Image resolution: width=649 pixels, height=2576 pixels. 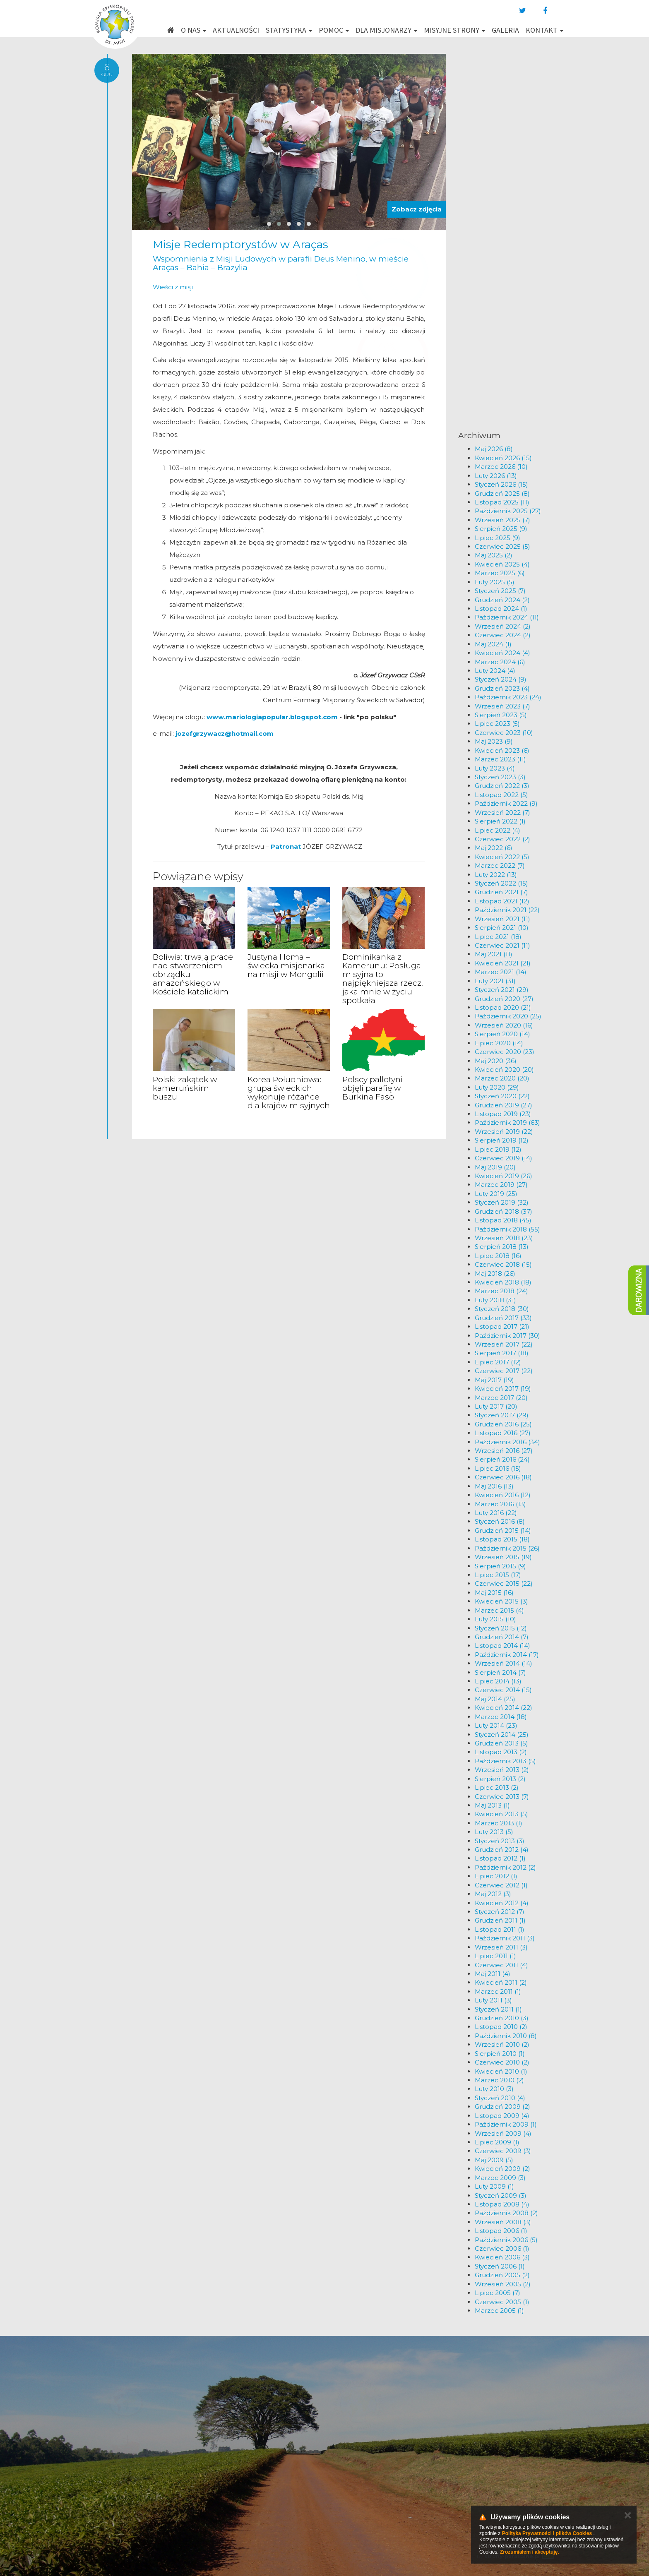 I want to click on Lipiec 2005 (7), so click(x=497, y=2293).